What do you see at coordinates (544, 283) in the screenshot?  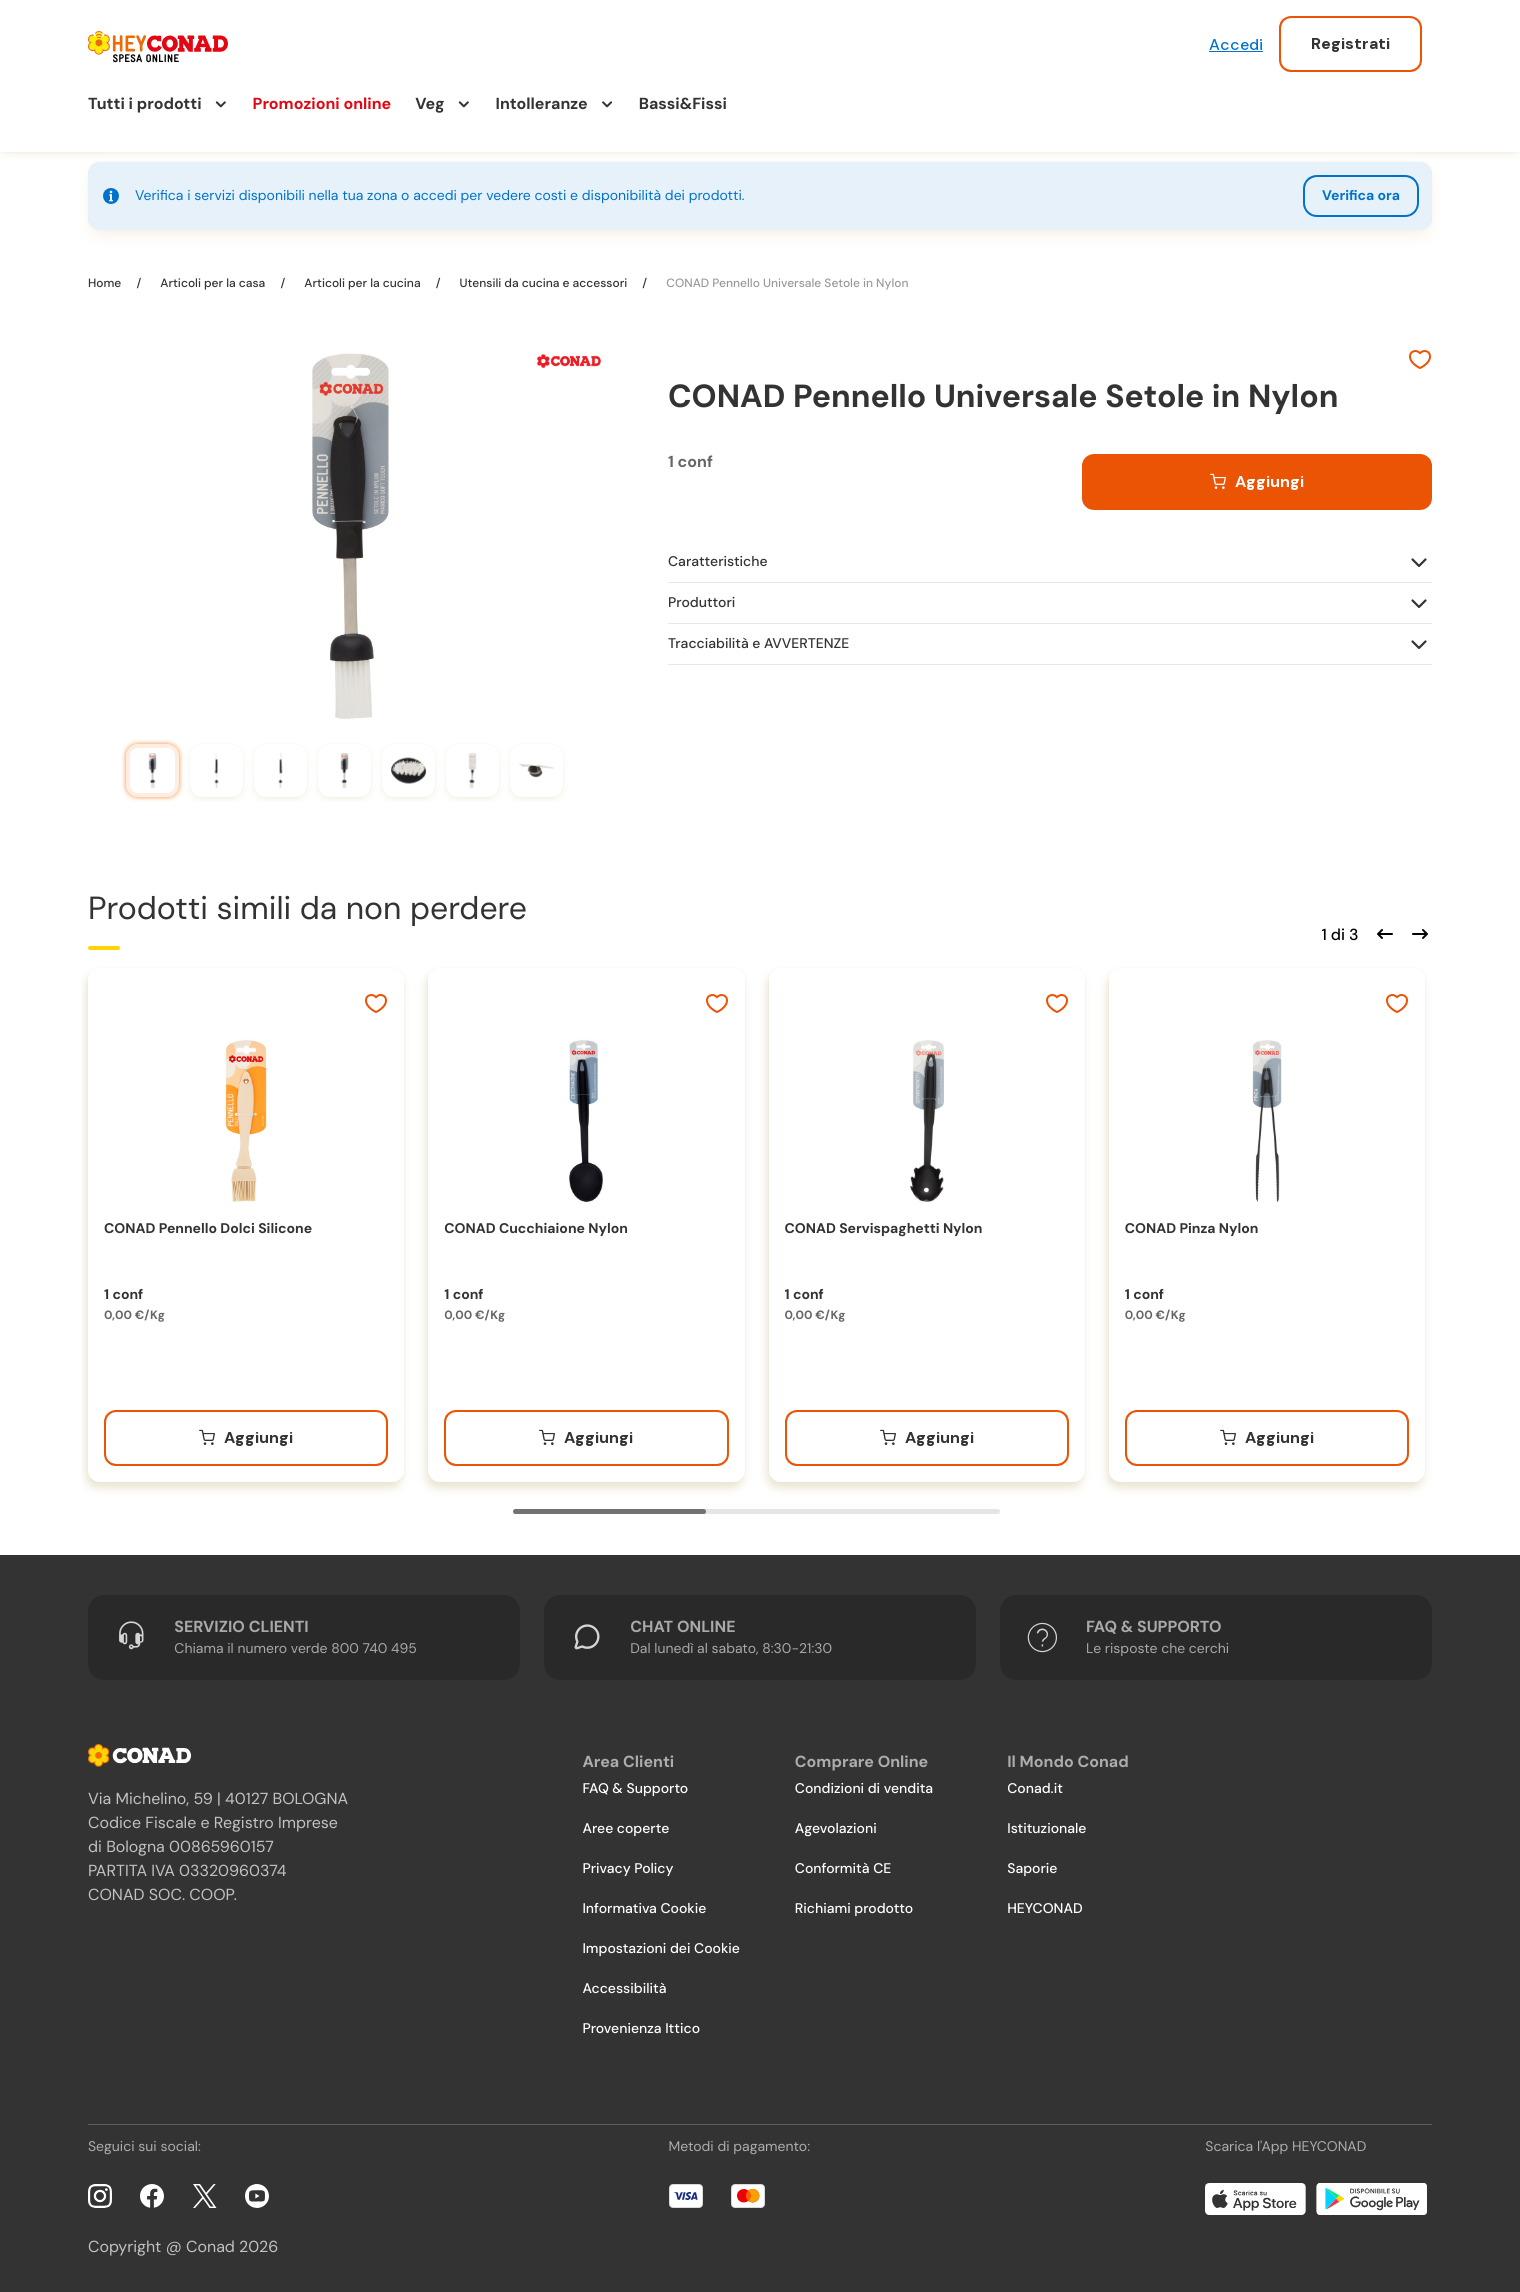 I see `Utensili da cucina e accessori` at bounding box center [544, 283].